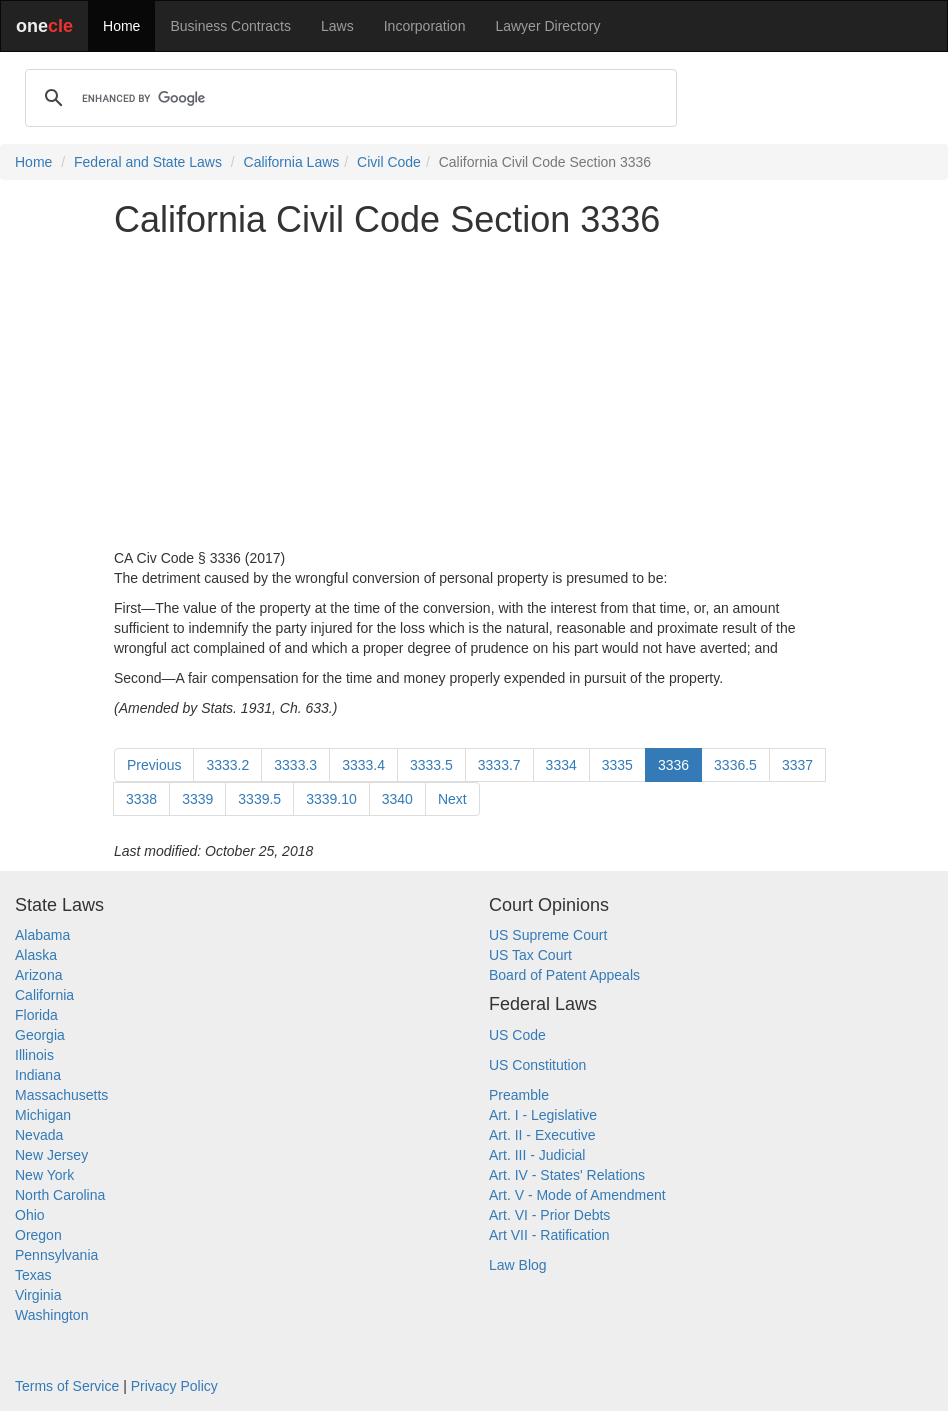 The width and height of the screenshot is (948, 1411). Describe the element at coordinates (51, 1315) in the screenshot. I see `Washington` at that location.